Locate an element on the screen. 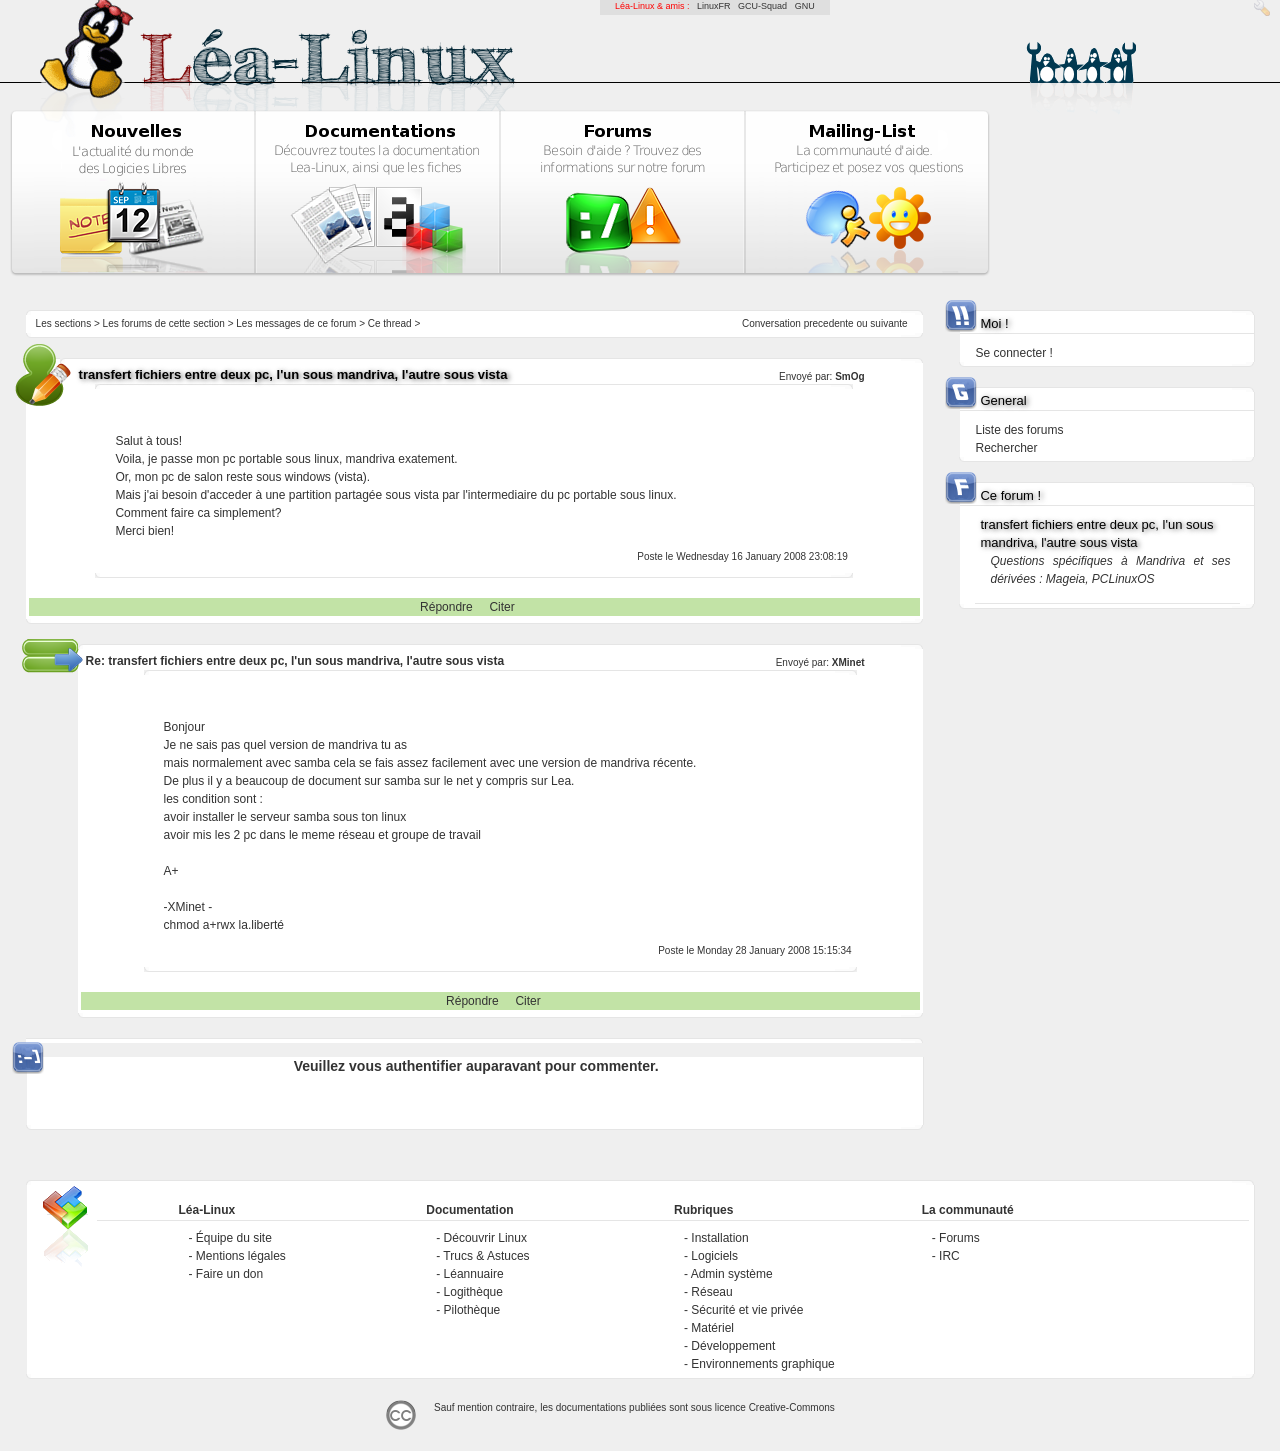  Citer is located at coordinates (501, 607).